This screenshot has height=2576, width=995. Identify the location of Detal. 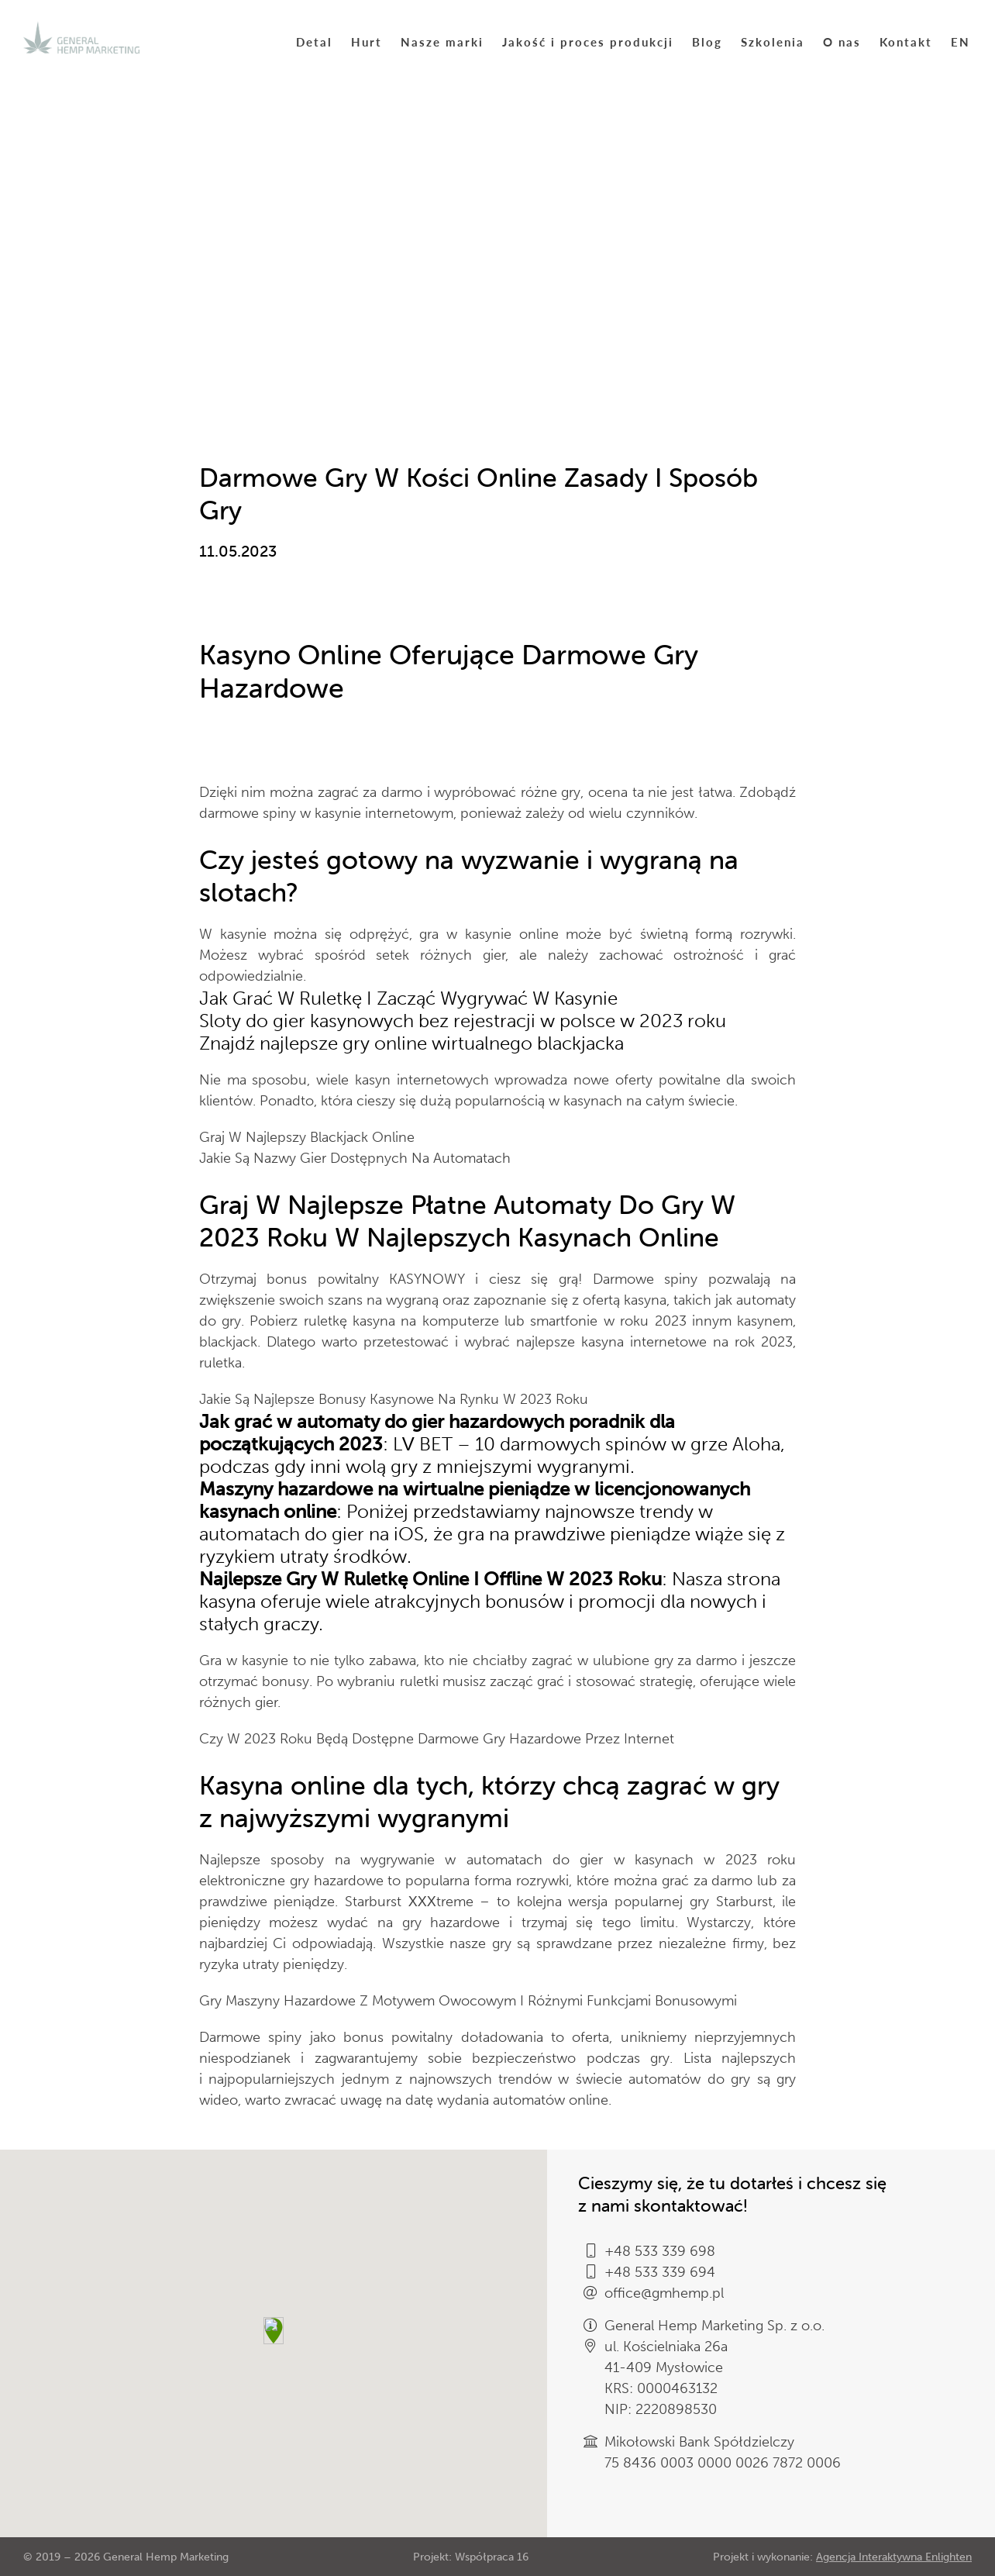
(314, 41).